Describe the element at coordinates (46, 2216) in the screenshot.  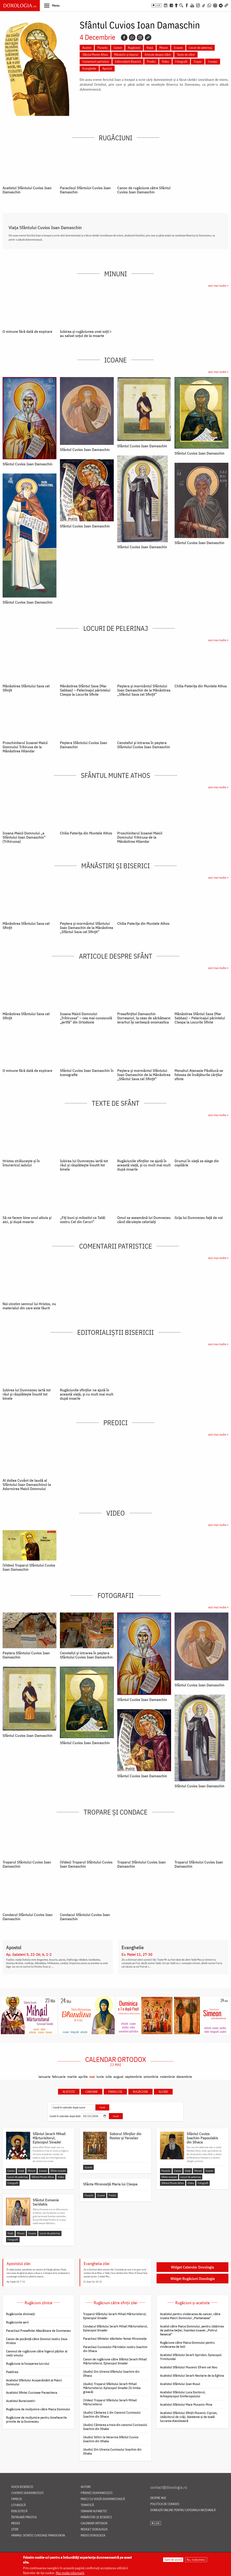
I see `Sfântul Evmenie Saridakis` at that location.